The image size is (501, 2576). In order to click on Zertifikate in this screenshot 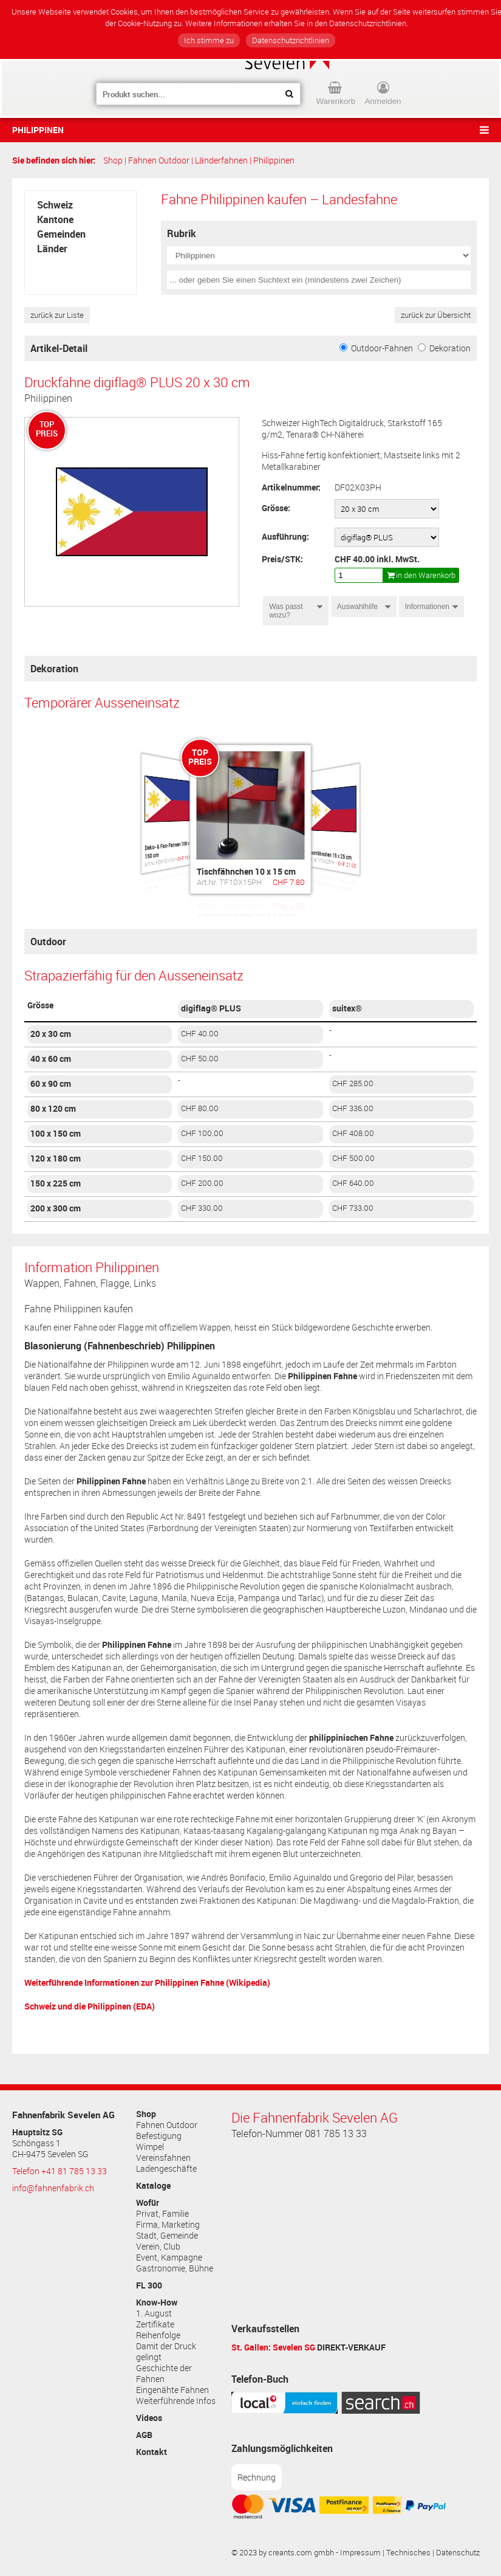, I will do `click(155, 2324)`.